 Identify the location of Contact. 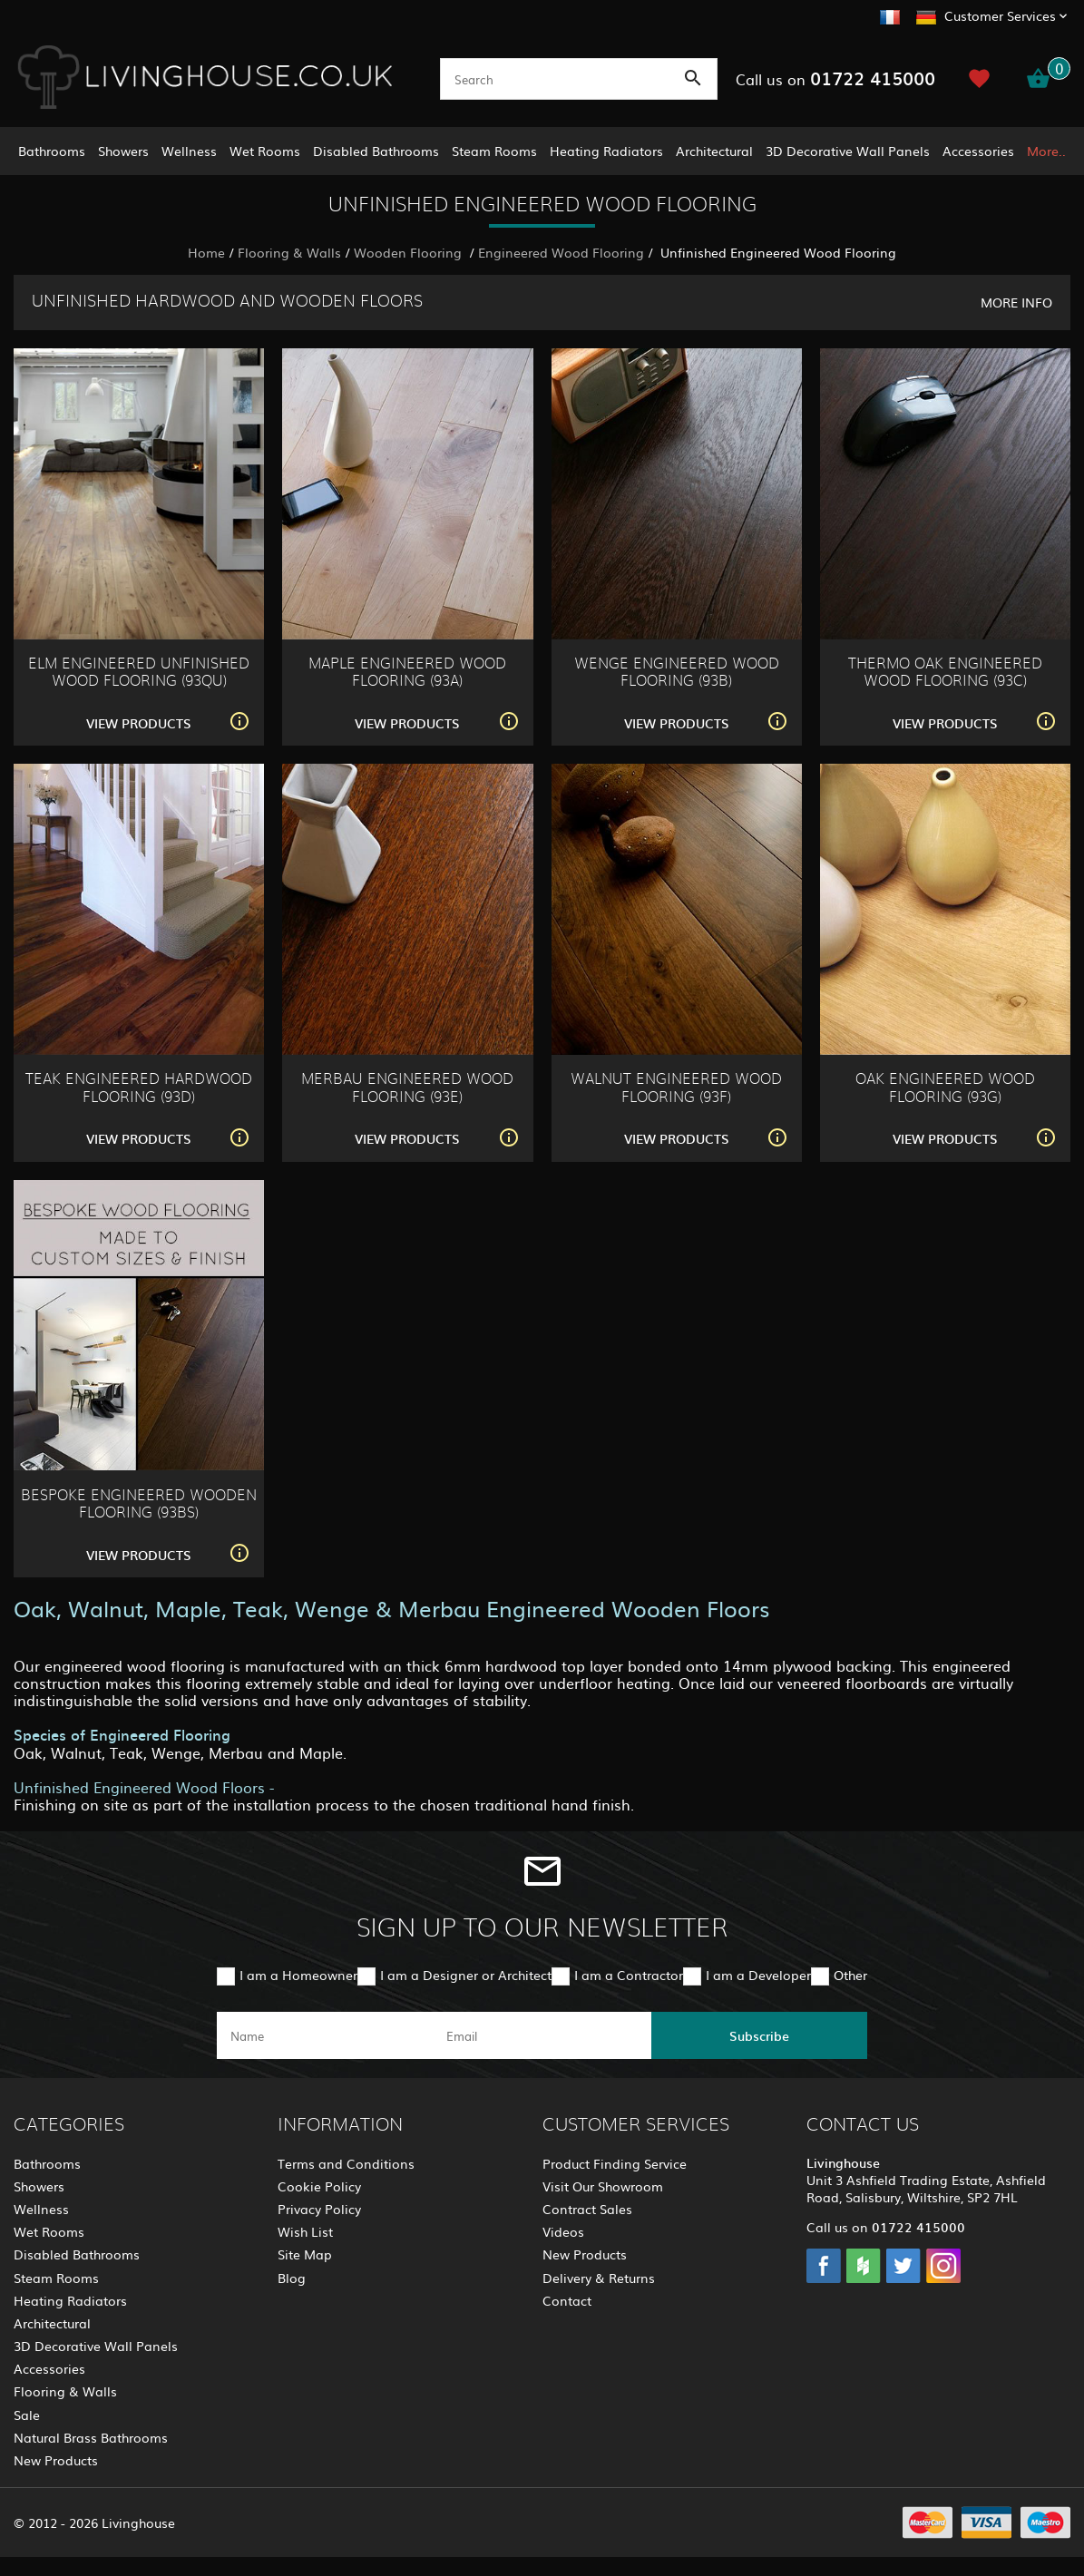
(566, 2300).